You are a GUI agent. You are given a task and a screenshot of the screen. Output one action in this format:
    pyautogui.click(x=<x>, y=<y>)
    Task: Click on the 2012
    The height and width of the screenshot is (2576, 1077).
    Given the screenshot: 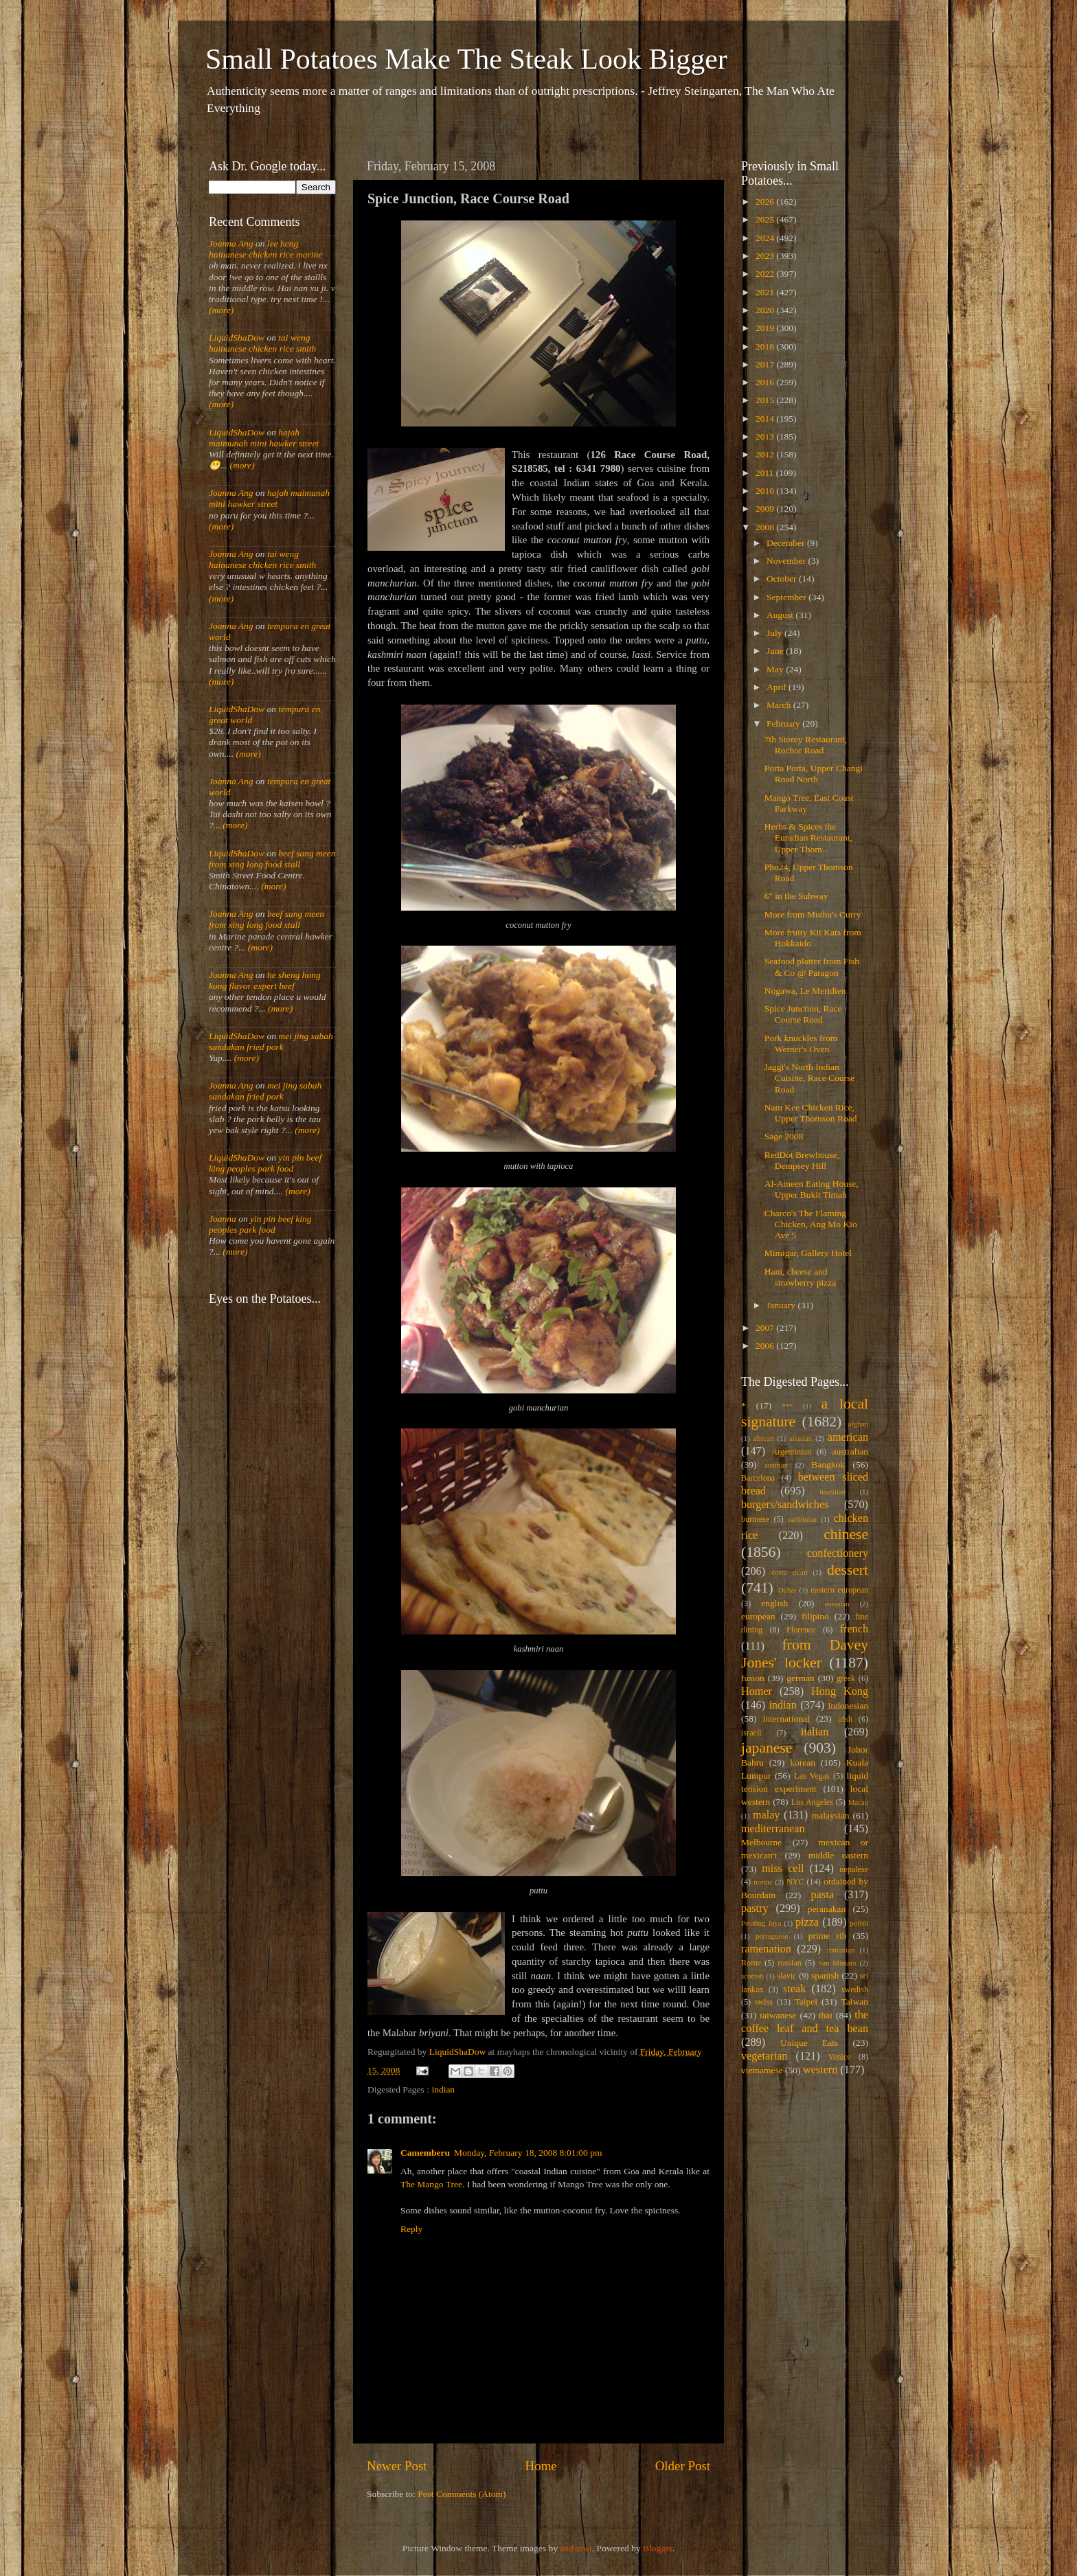 What is the action you would take?
    pyautogui.click(x=766, y=454)
    